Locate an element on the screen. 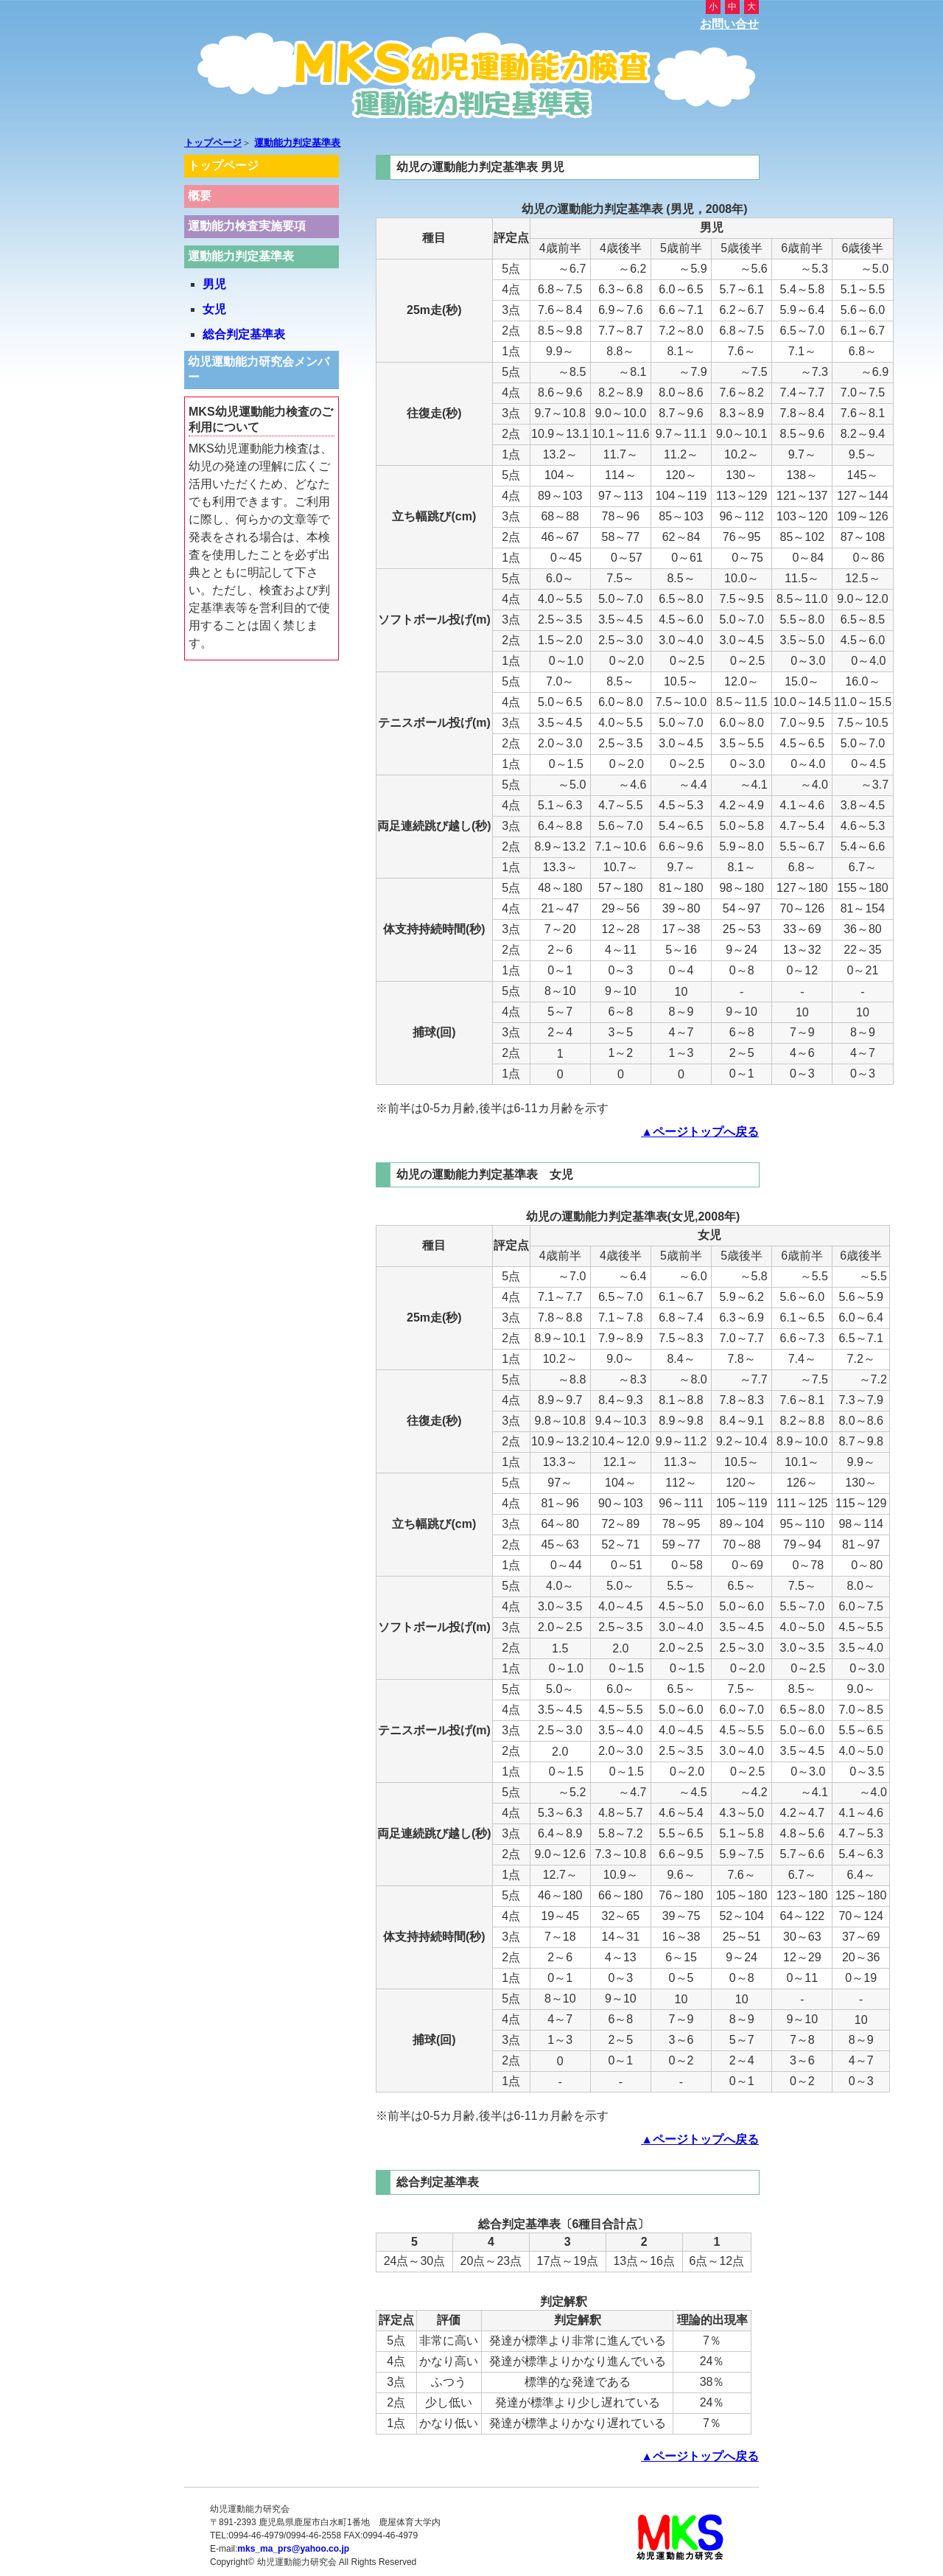  運動能力判定基準表 is located at coordinates (297, 142).